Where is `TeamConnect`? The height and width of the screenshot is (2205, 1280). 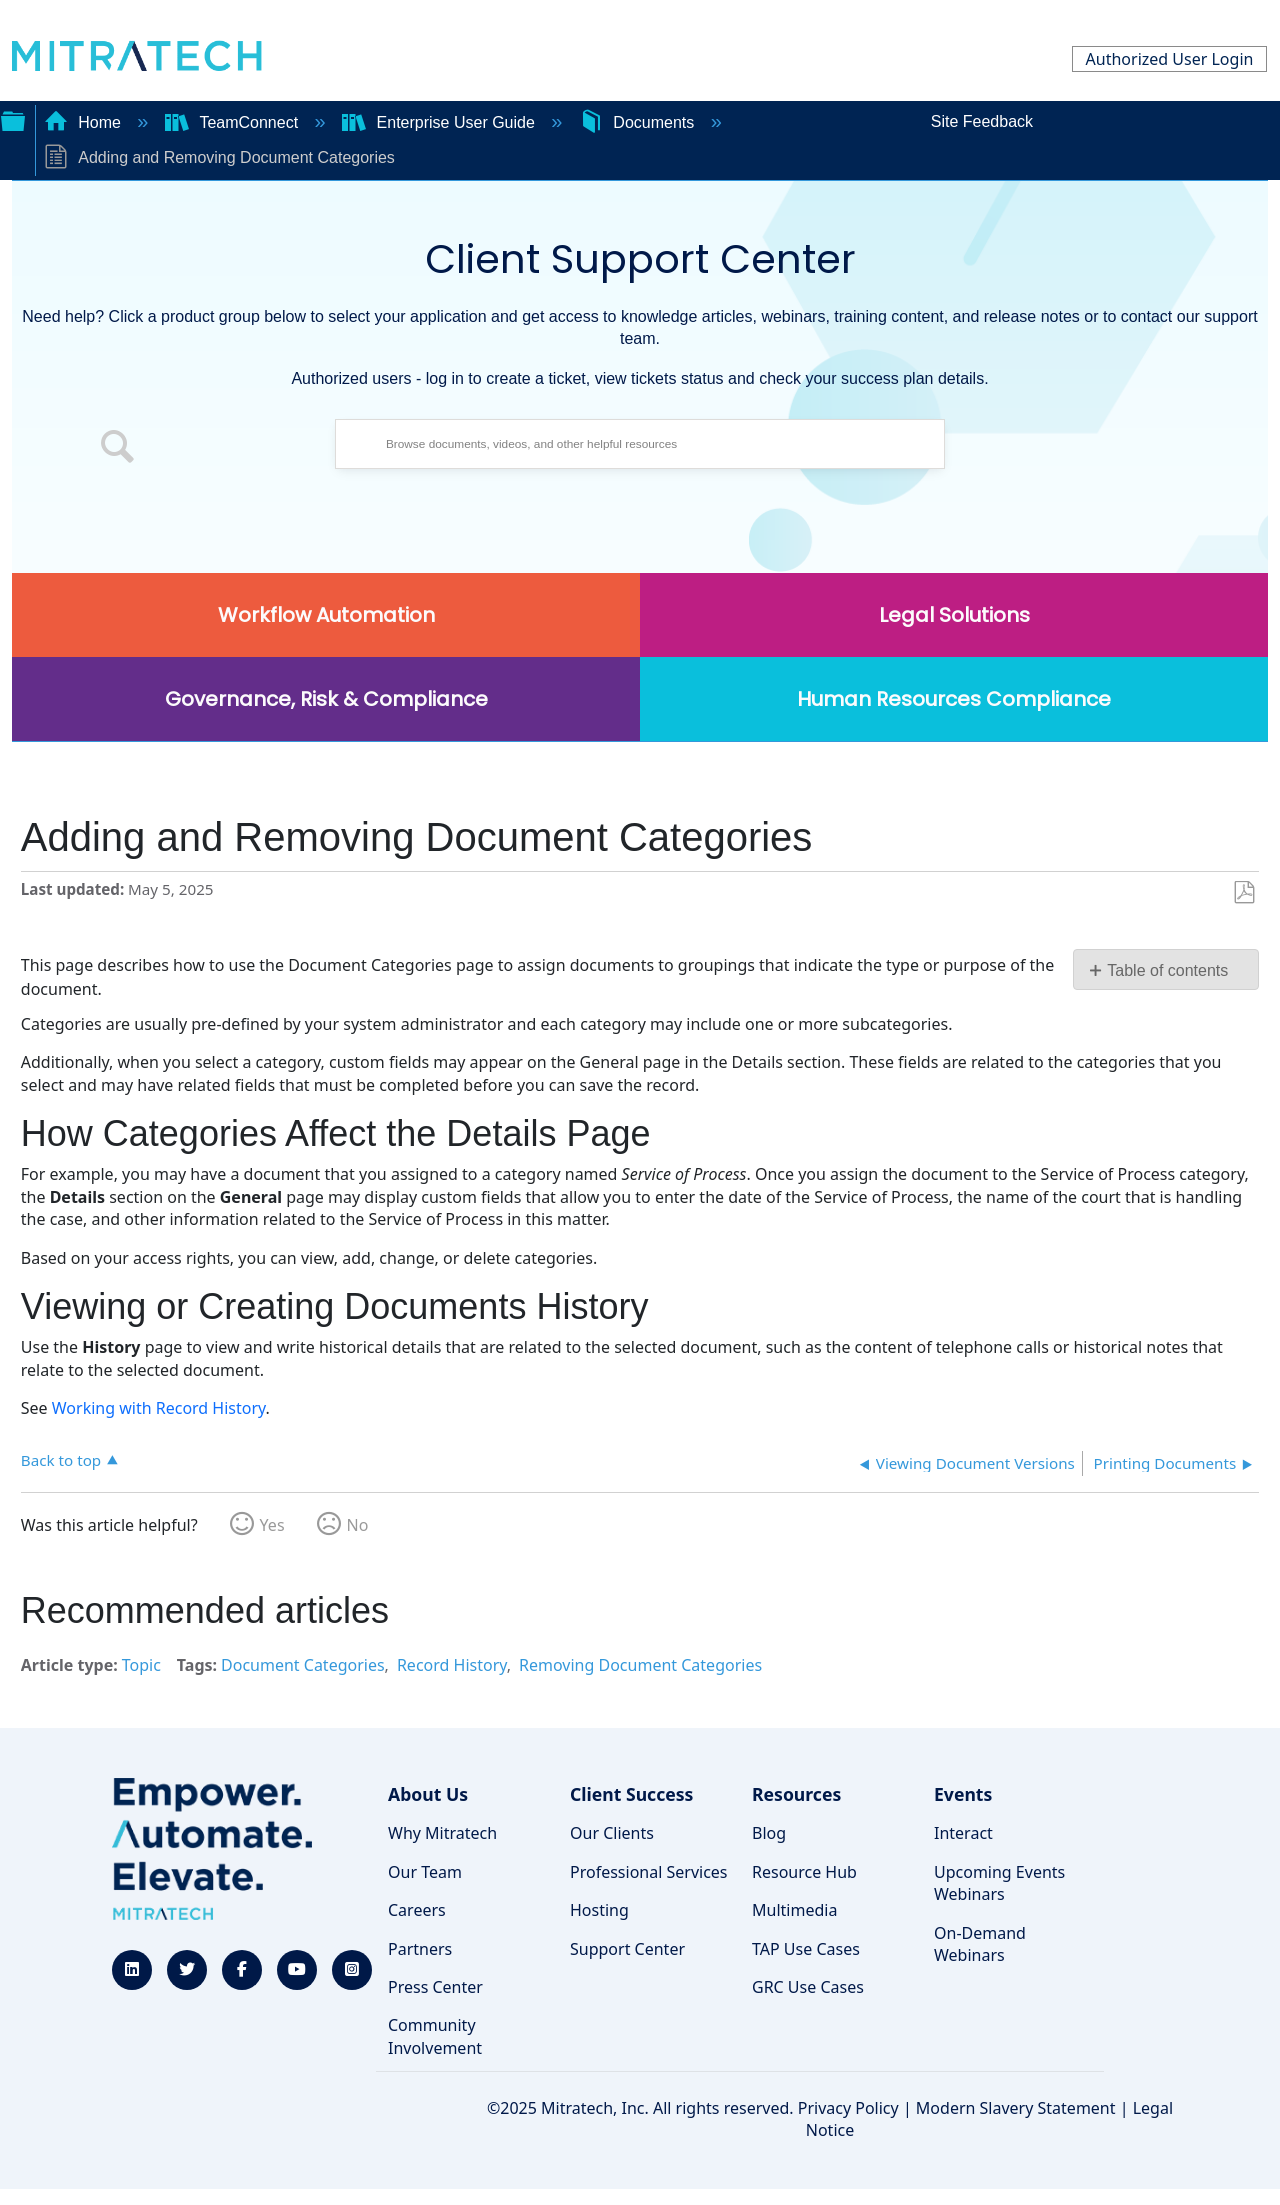 TeamConnect is located at coordinates (234, 122).